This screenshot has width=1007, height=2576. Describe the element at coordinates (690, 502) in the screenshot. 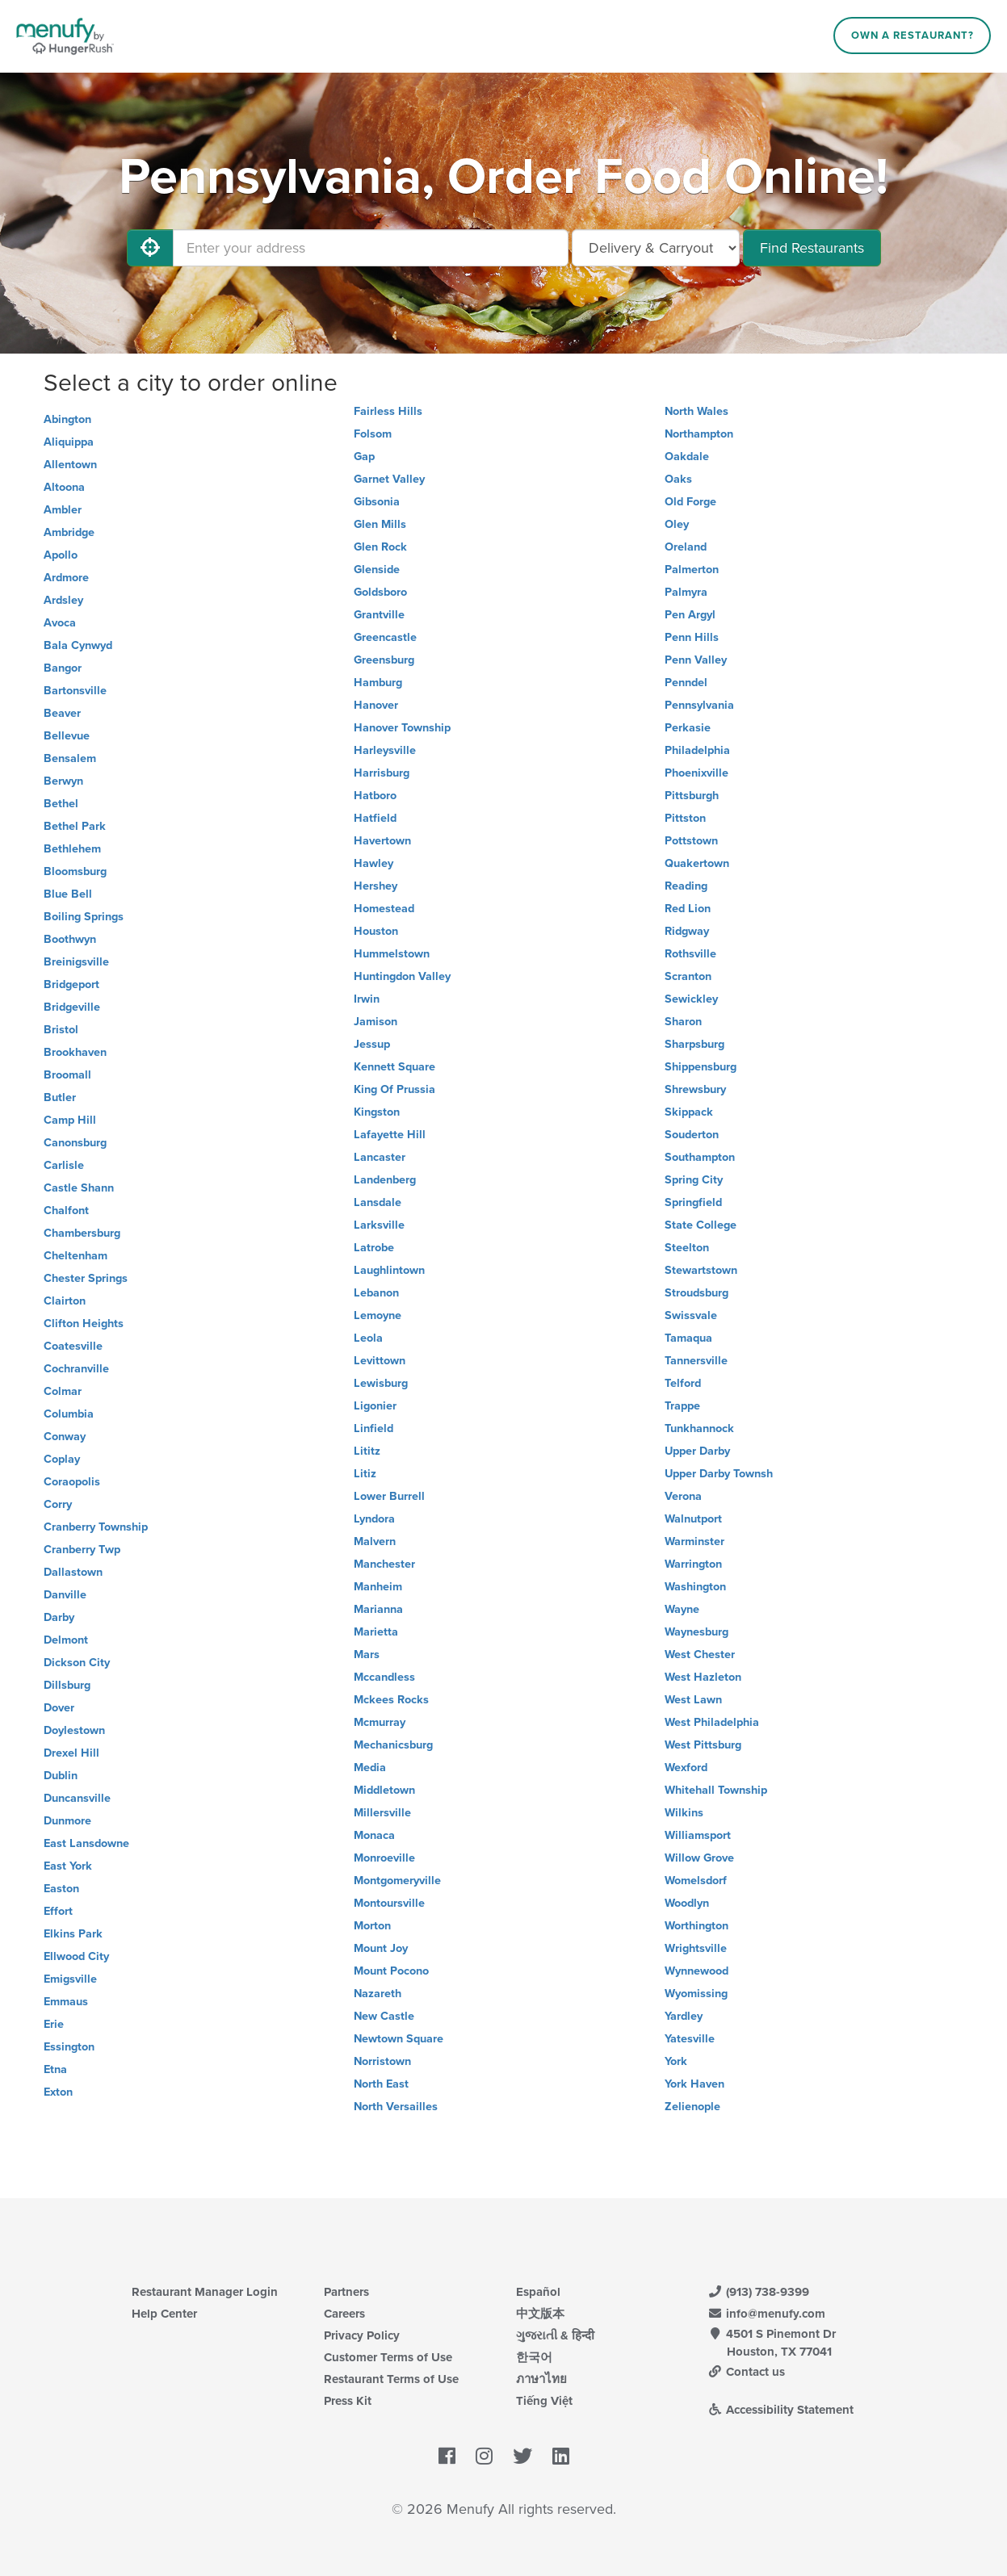

I see `Old Forge` at that location.